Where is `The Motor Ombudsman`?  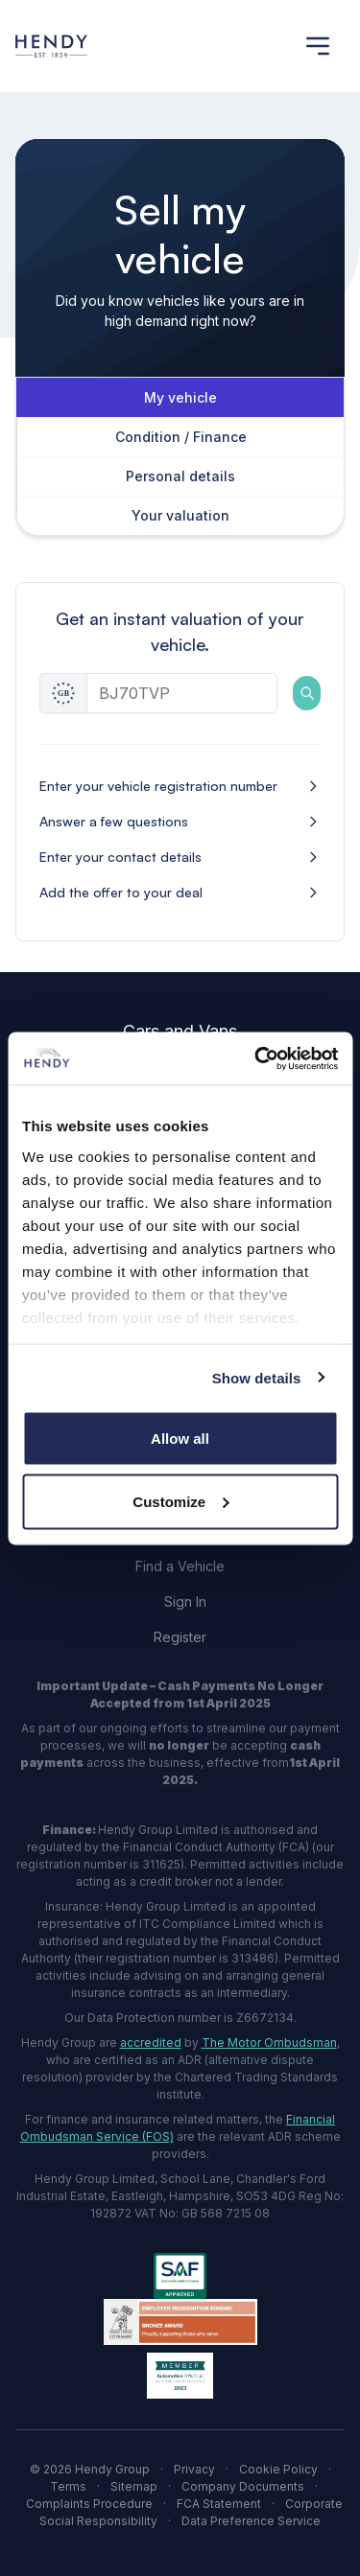
The Motor Ombudsman is located at coordinates (269, 2042).